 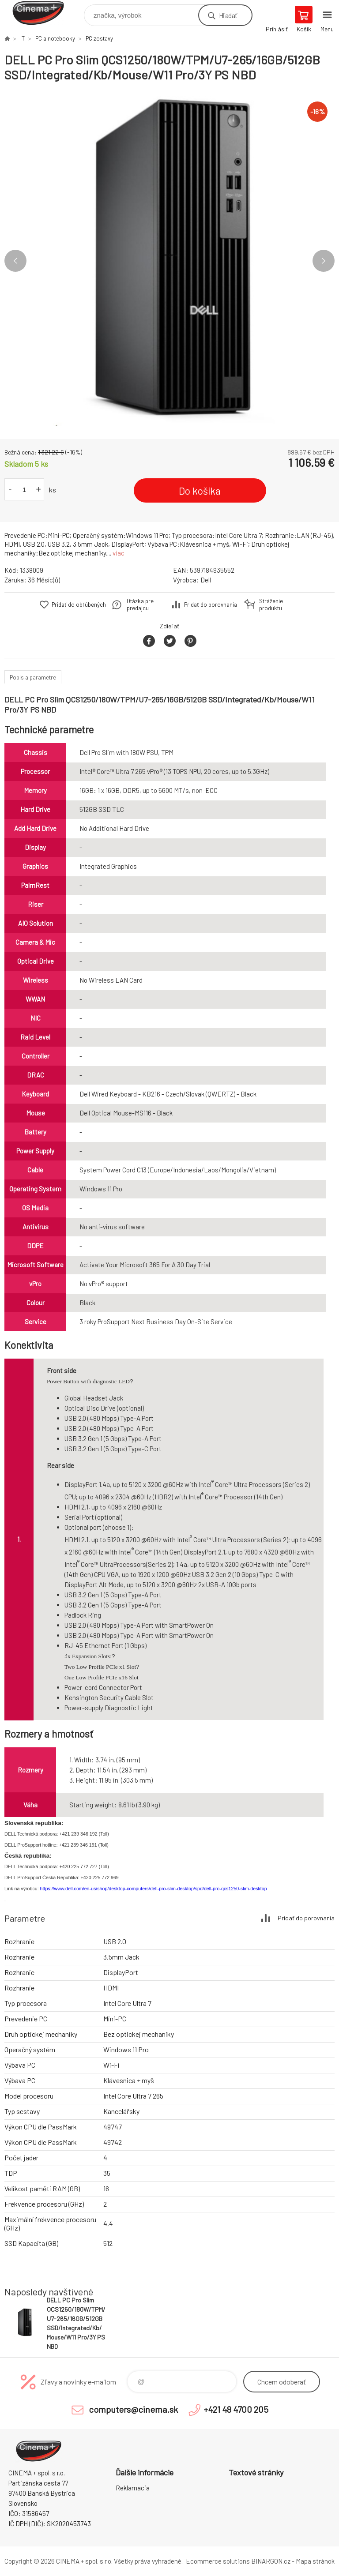 What do you see at coordinates (22, 38) in the screenshot?
I see `IT` at bounding box center [22, 38].